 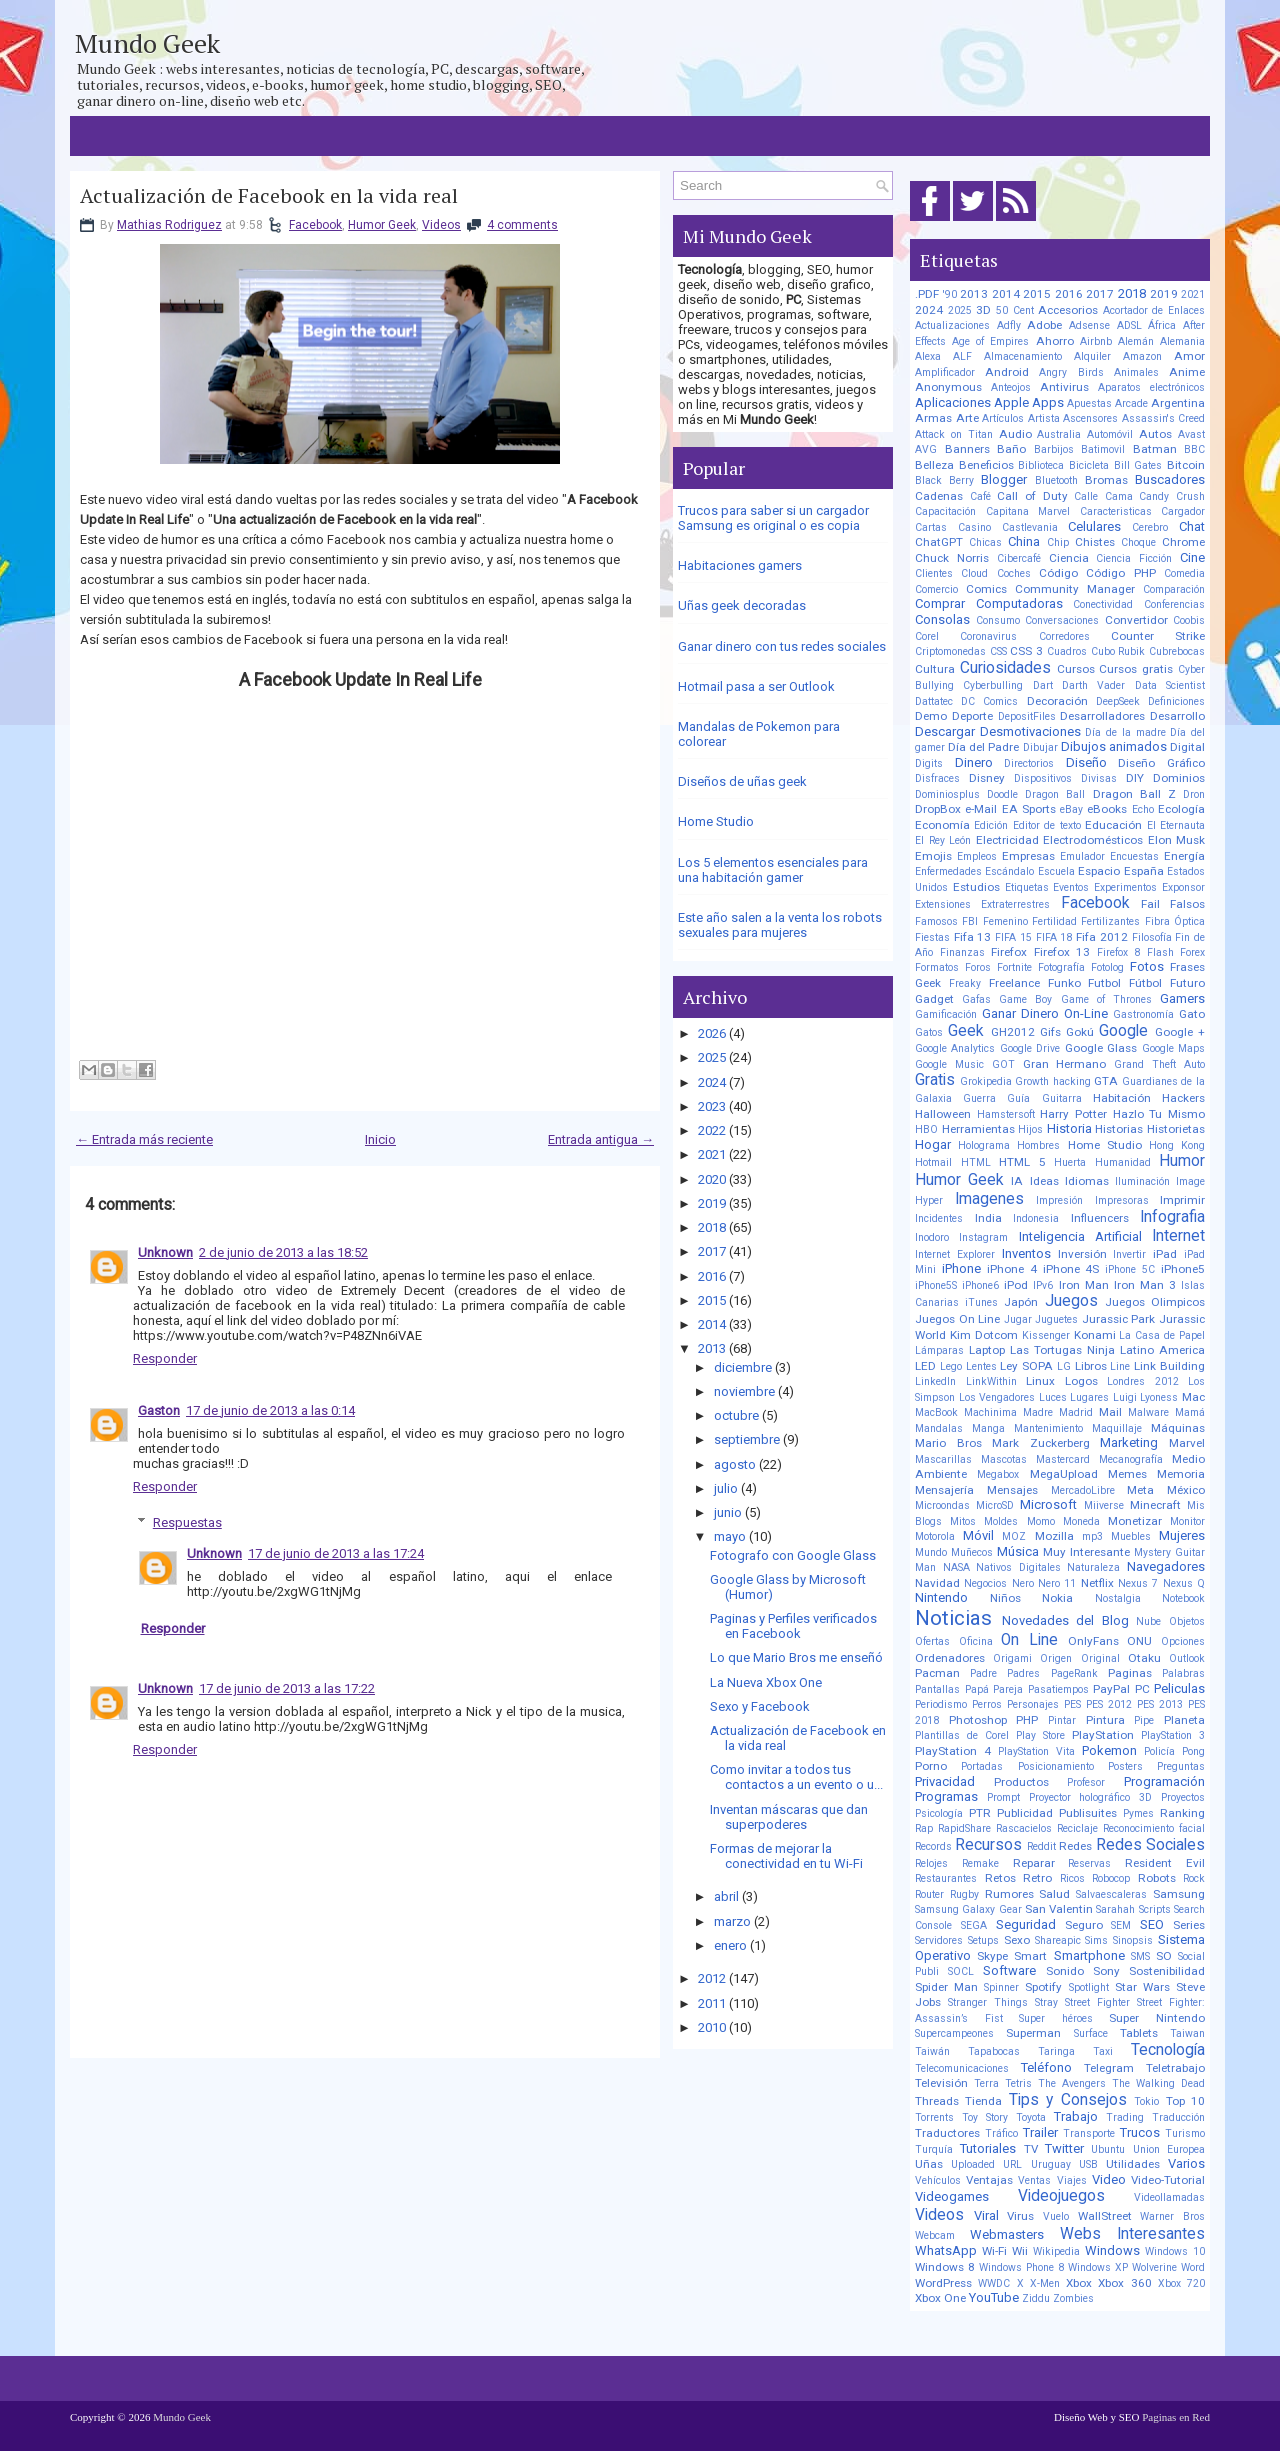 I want to click on Ciencia, so click(x=1069, y=558).